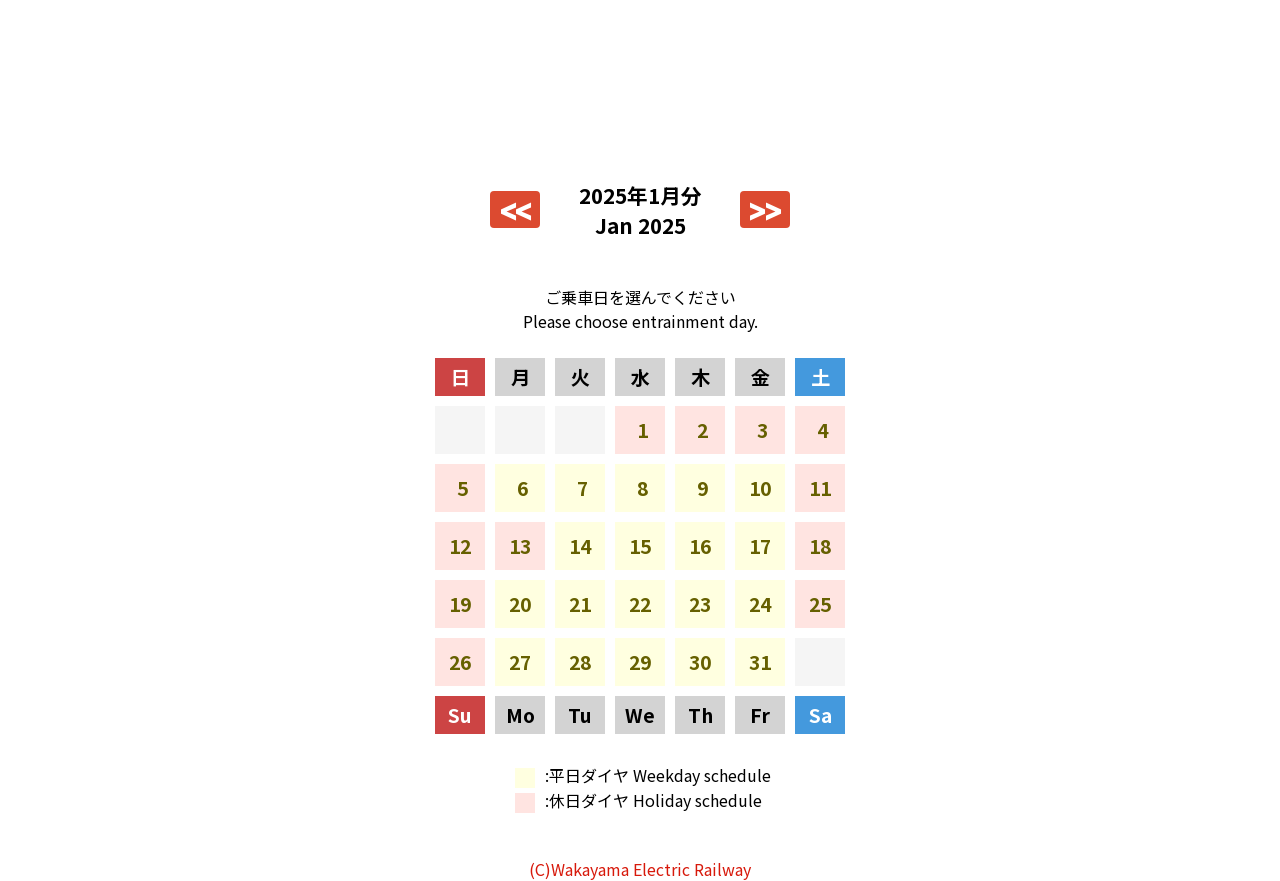  What do you see at coordinates (460, 662) in the screenshot?
I see `26` at bounding box center [460, 662].